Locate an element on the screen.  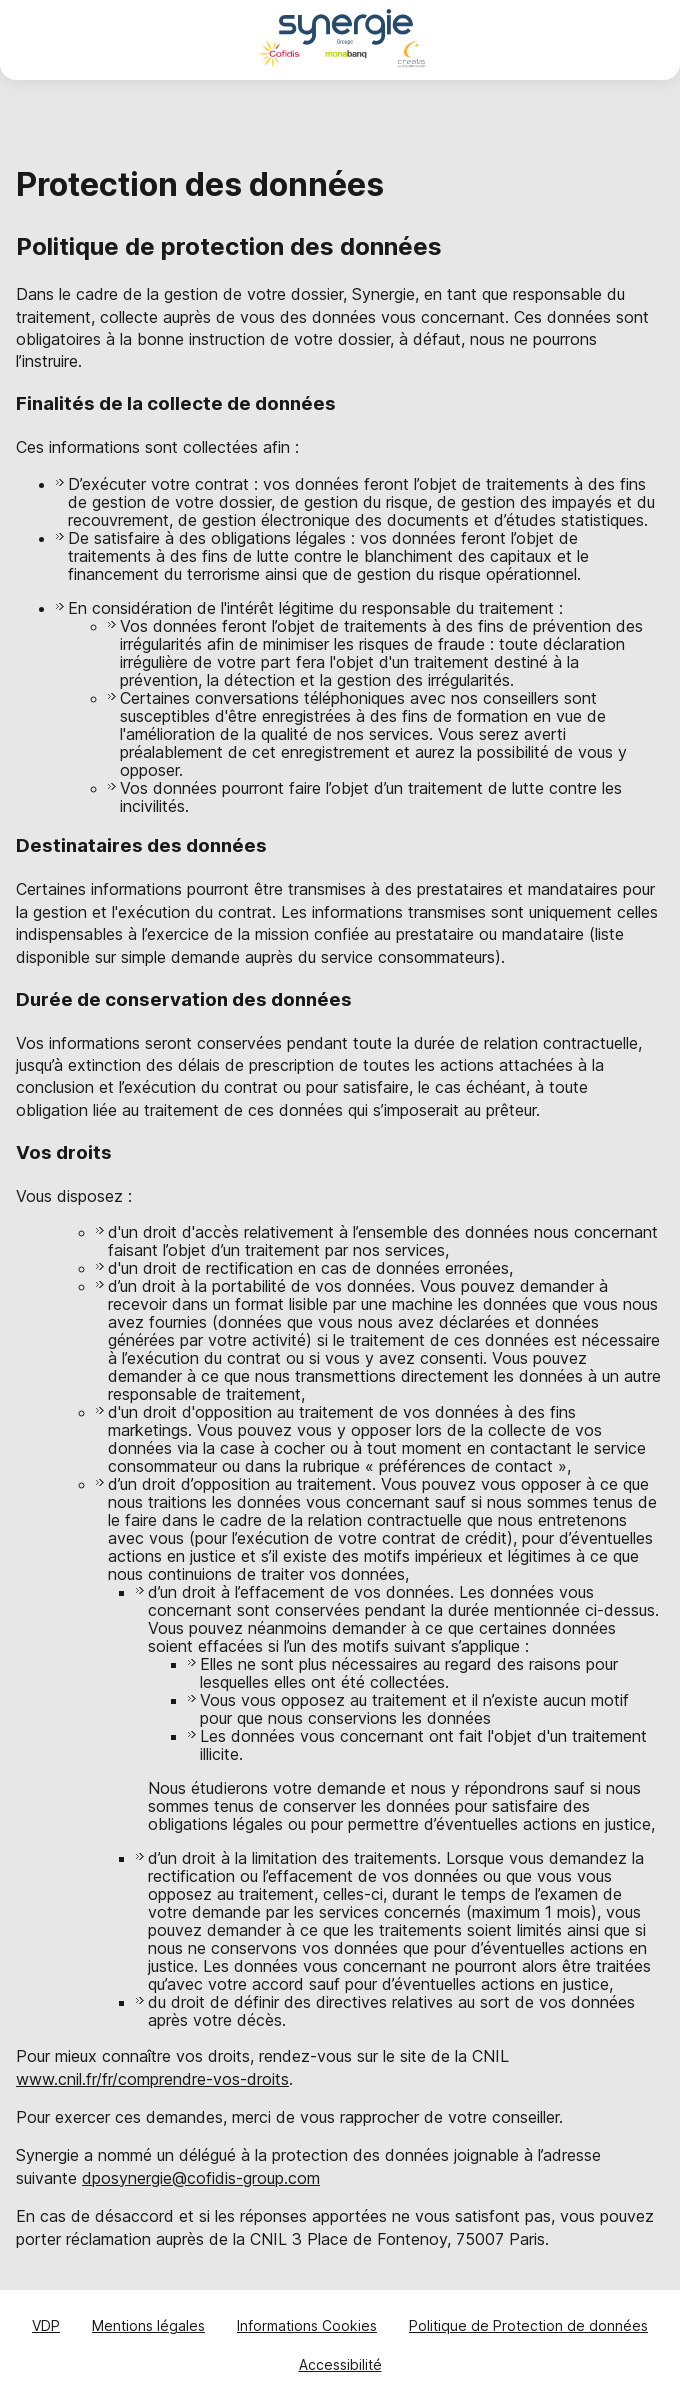
Politique de Protection de données is located at coordinates (528, 2325).